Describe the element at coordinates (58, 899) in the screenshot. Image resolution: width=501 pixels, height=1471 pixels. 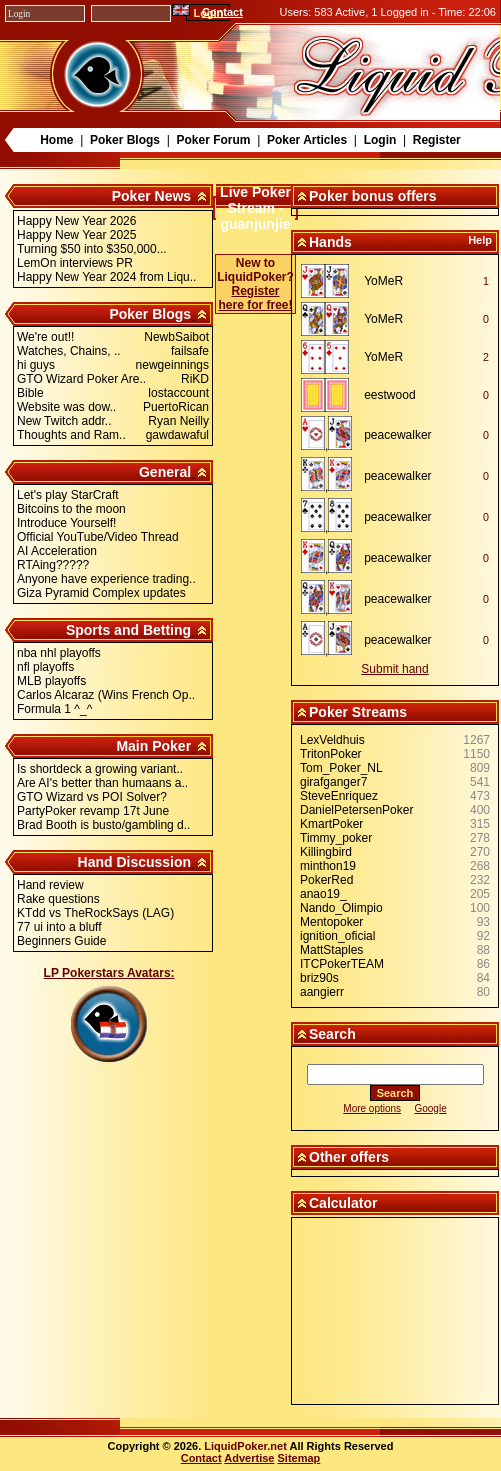
I see `Rake questions` at that location.